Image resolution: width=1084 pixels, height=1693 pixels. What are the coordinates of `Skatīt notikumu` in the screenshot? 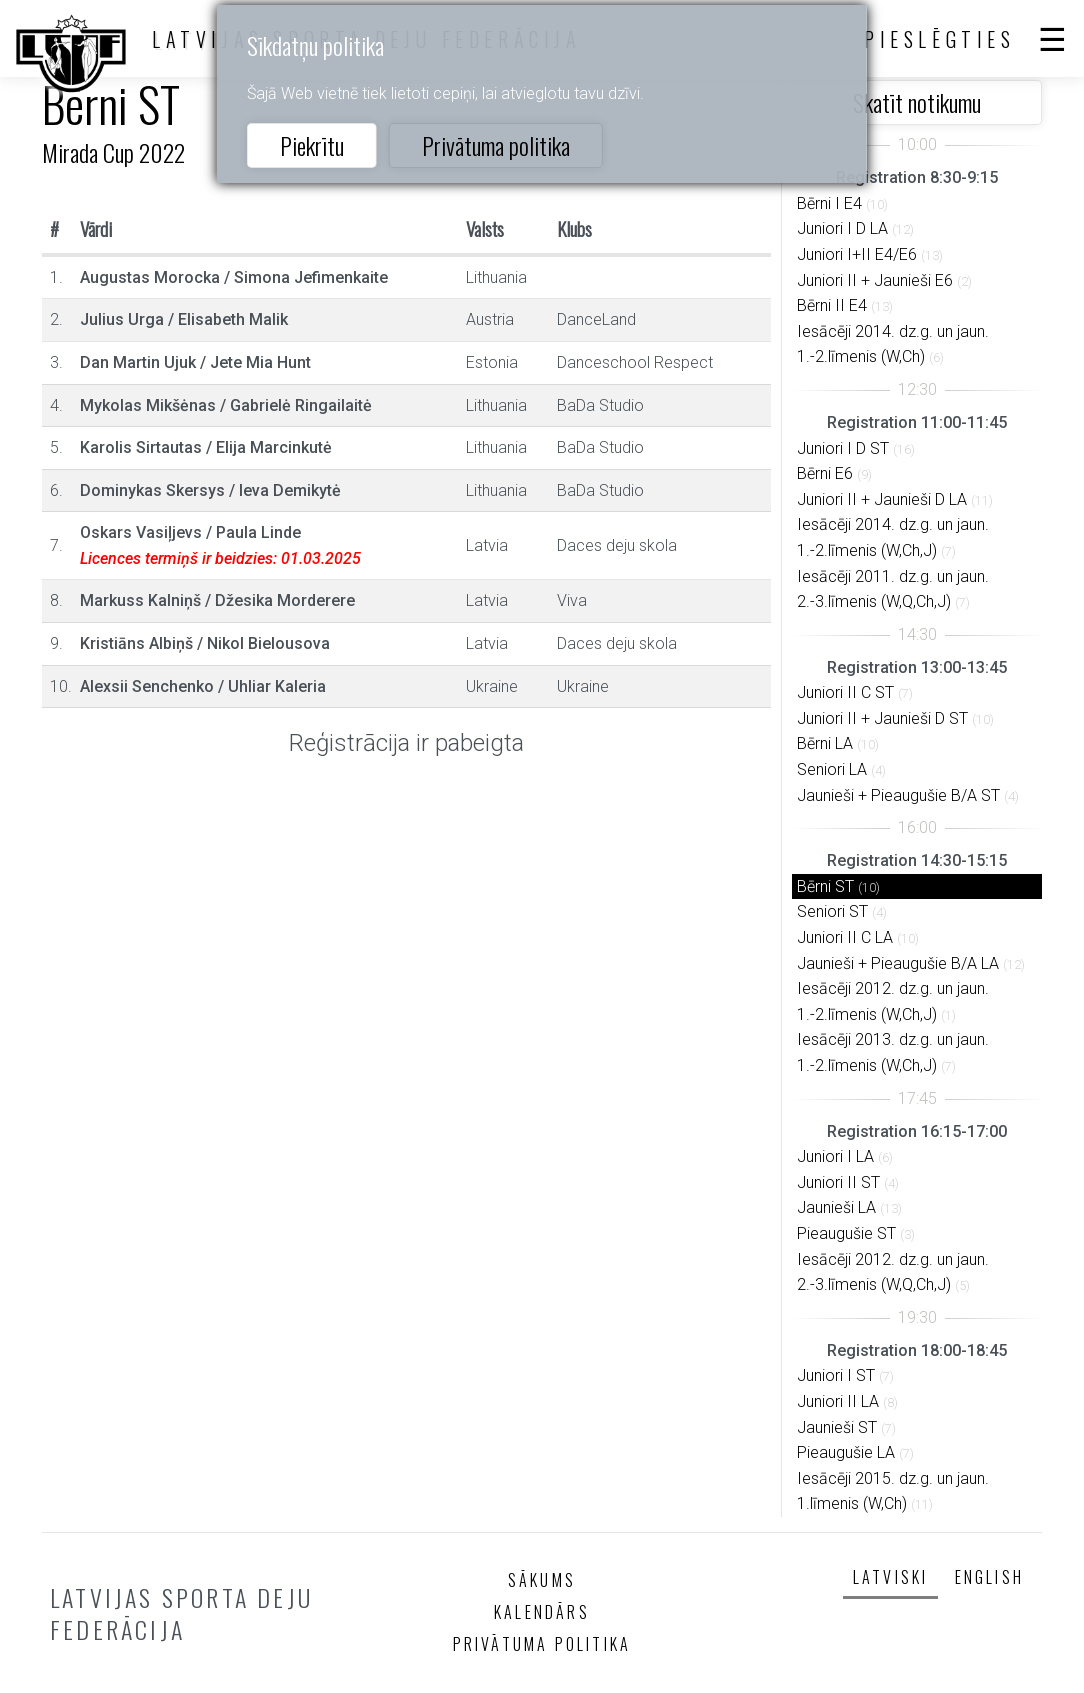 It's located at (917, 102).